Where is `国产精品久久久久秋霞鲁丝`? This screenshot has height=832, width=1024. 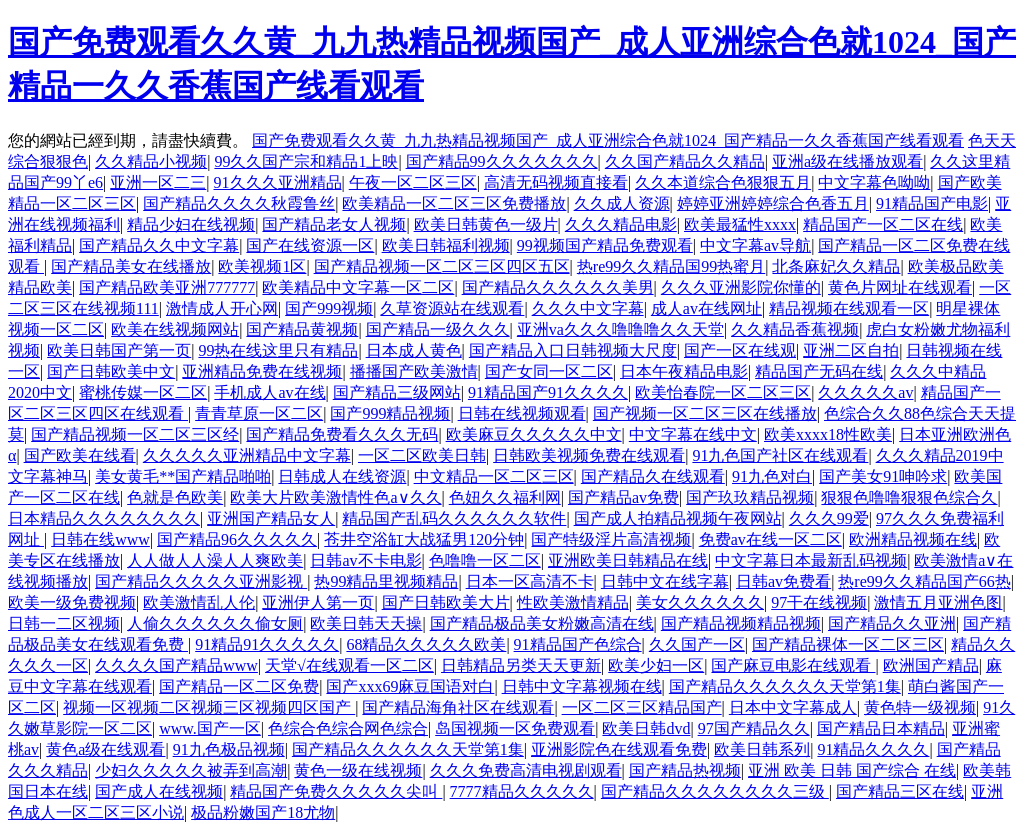 国产精品久久久久秋霞鲁丝 is located at coordinates (239, 203).